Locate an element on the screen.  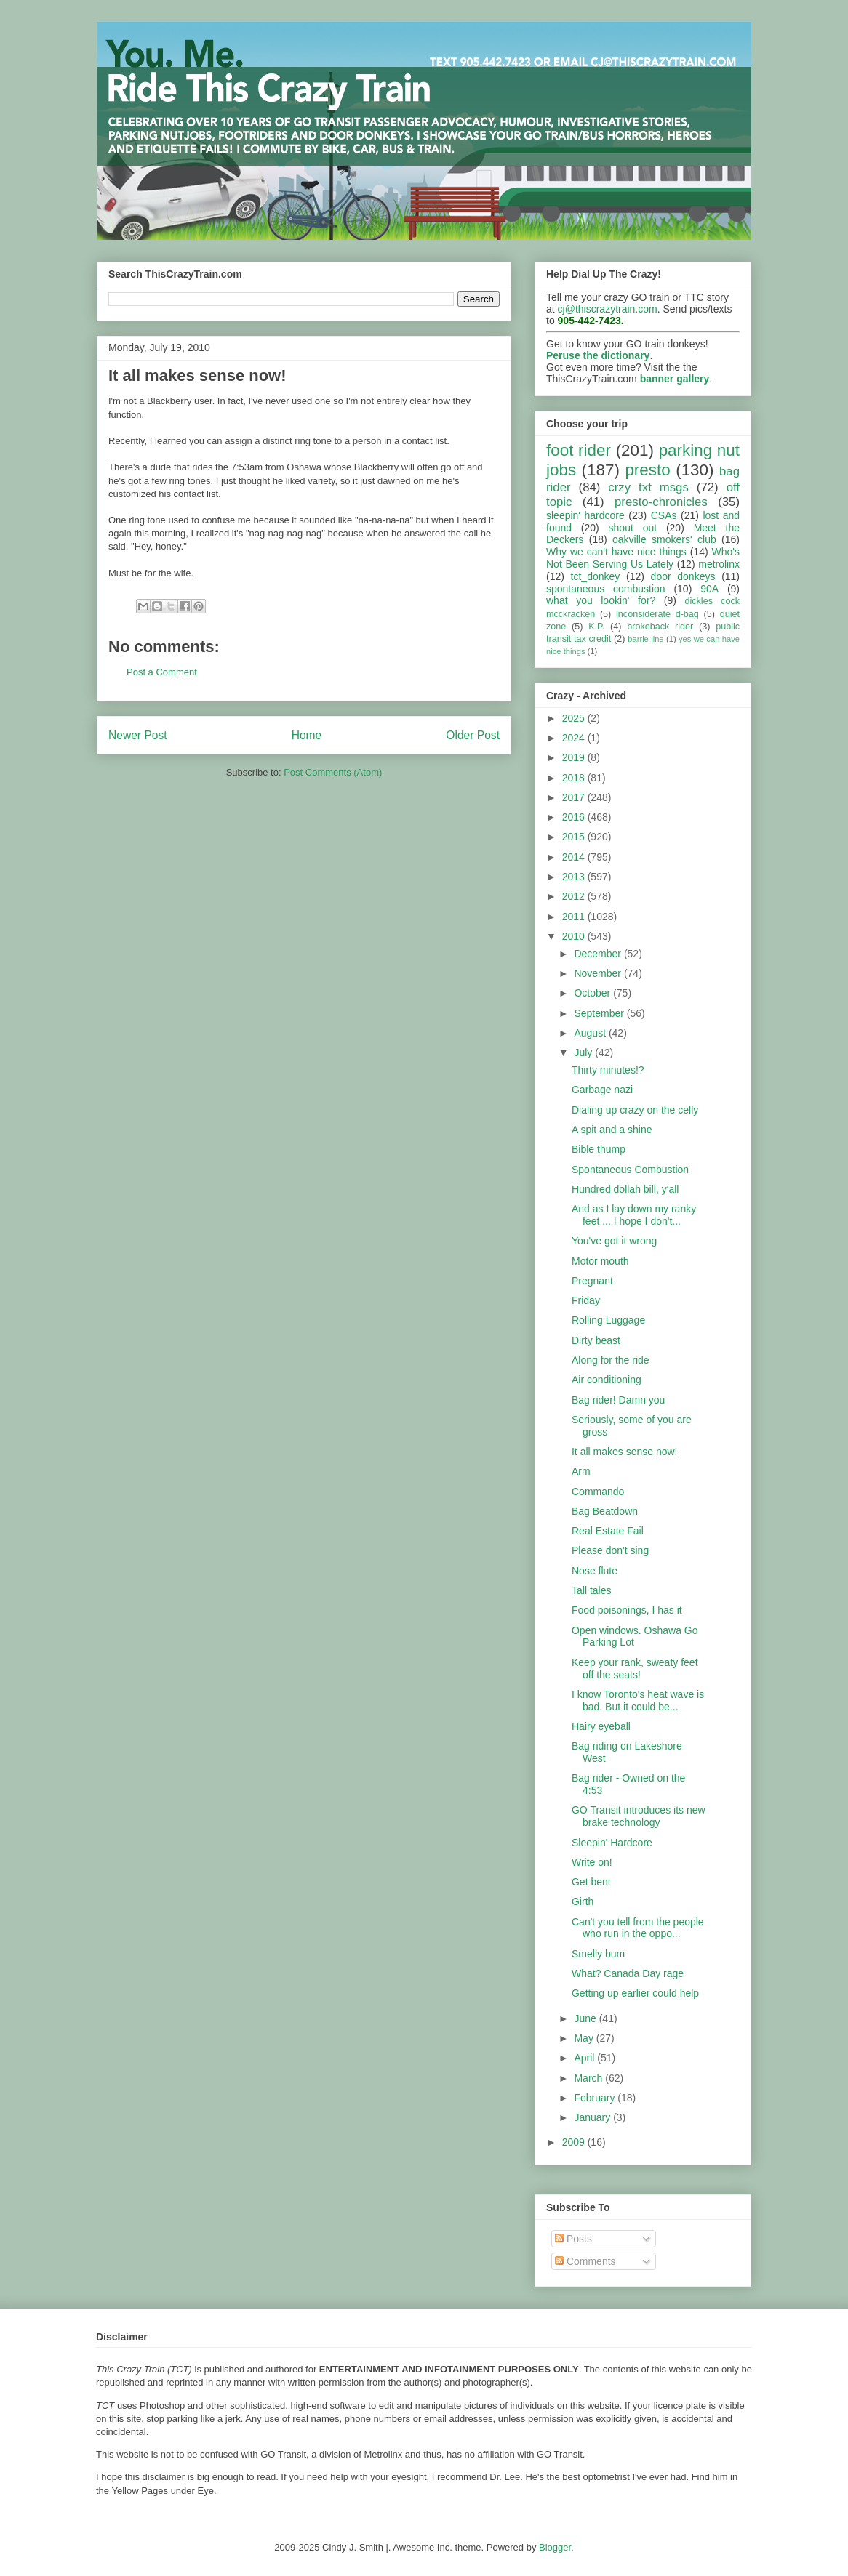
CSAs is located at coordinates (664, 515).